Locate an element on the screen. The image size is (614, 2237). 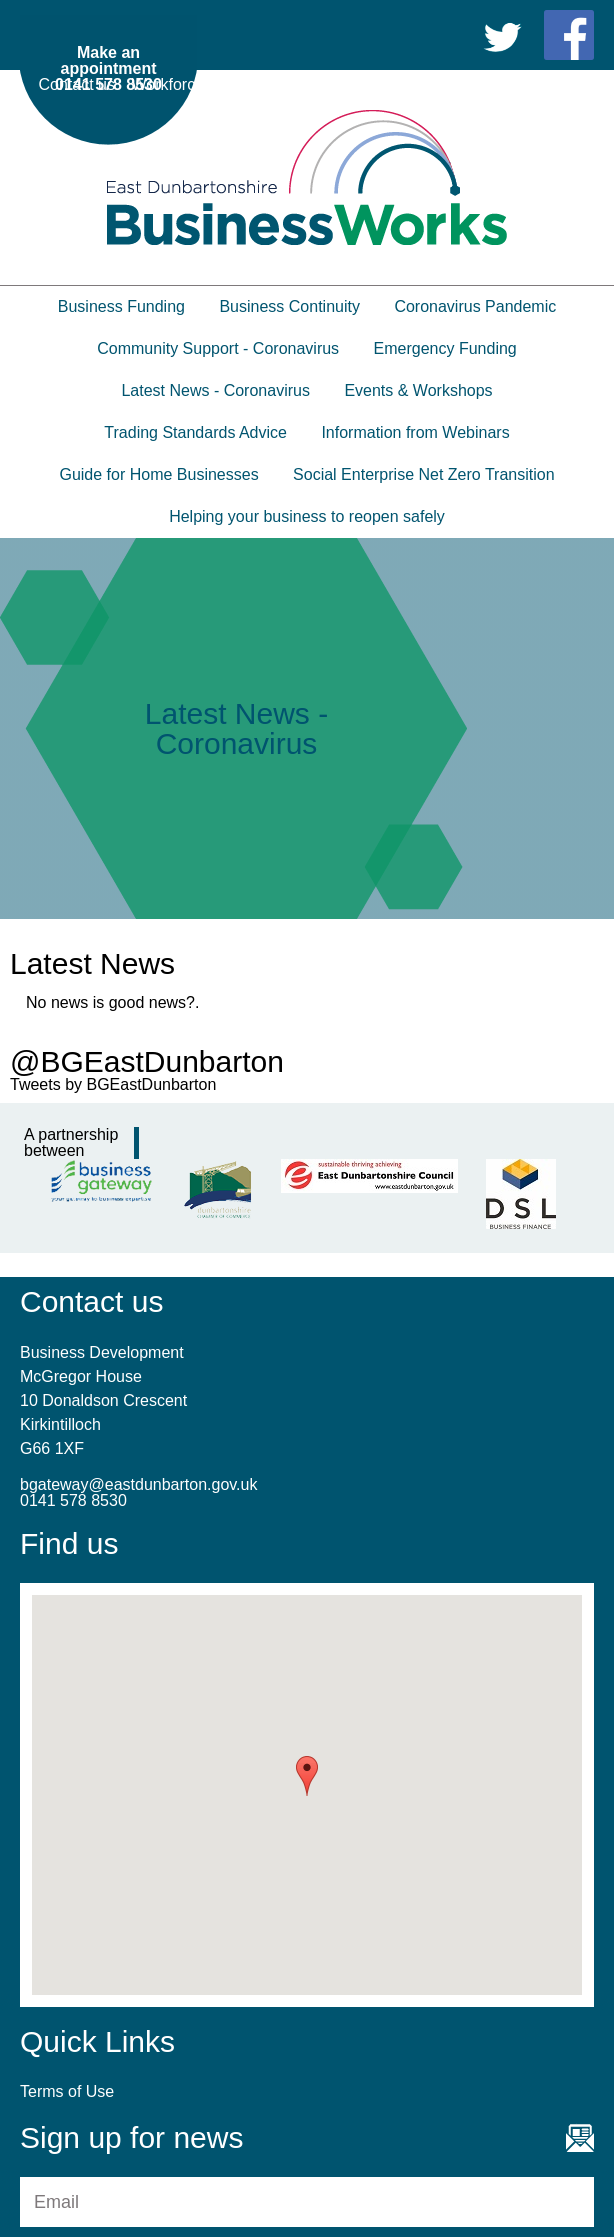
Partners is located at coordinates (349, 84).